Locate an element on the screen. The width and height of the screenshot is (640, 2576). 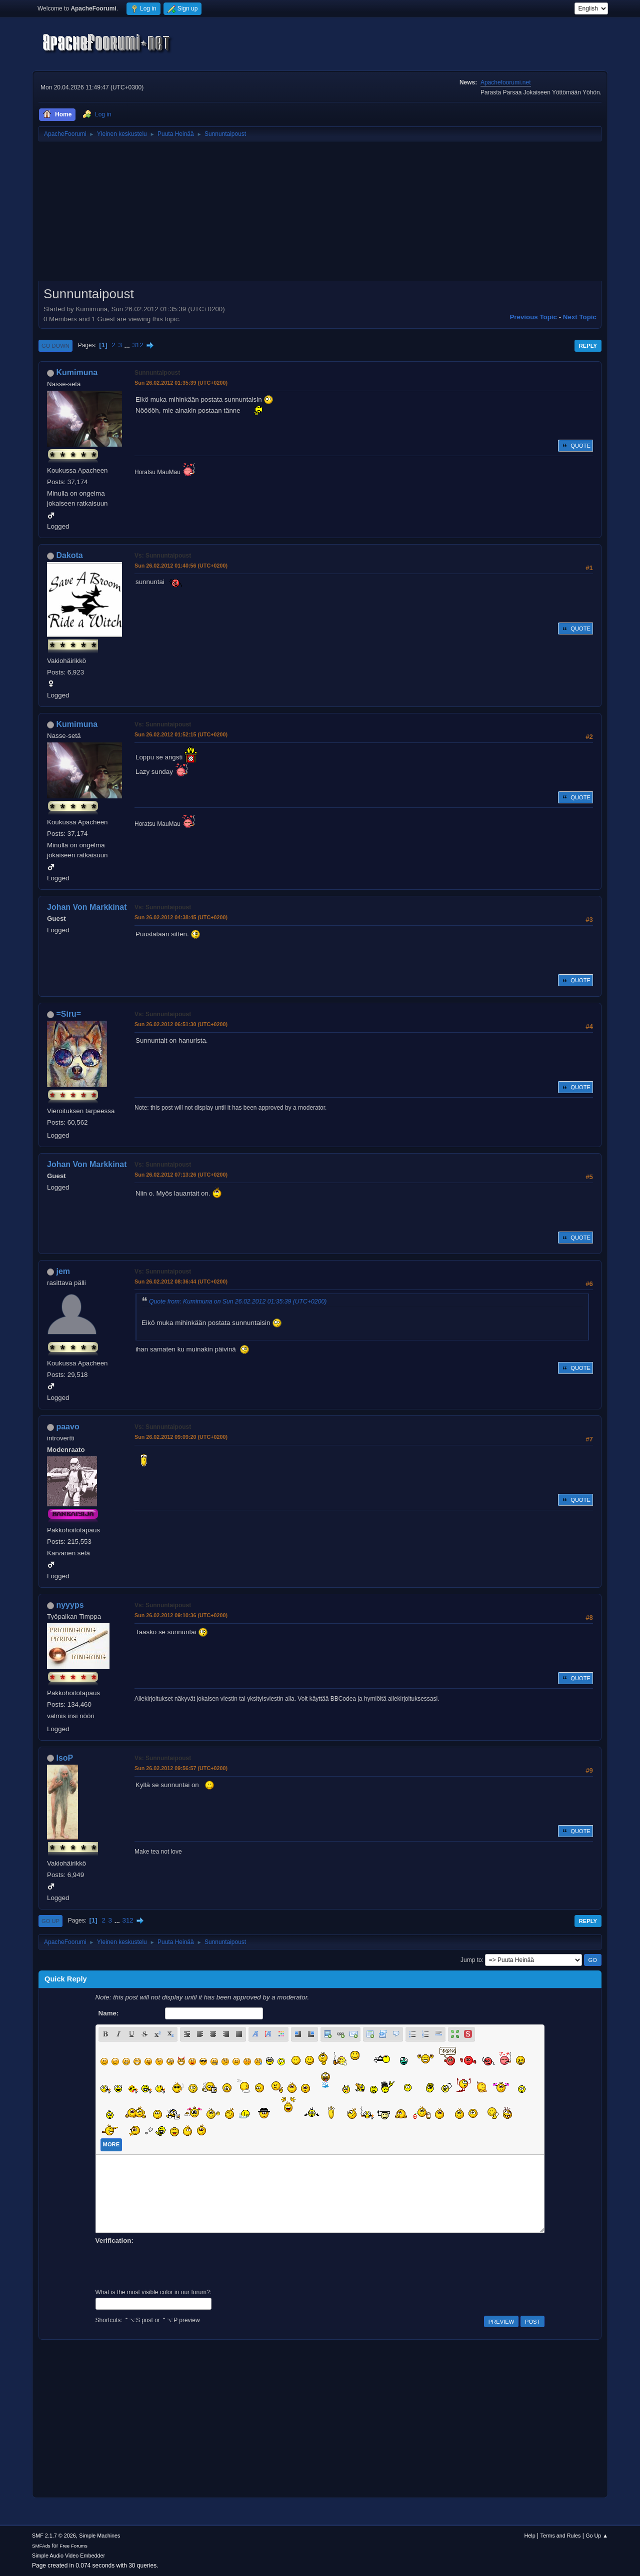
[Advertisement] is located at coordinates (320, 215).